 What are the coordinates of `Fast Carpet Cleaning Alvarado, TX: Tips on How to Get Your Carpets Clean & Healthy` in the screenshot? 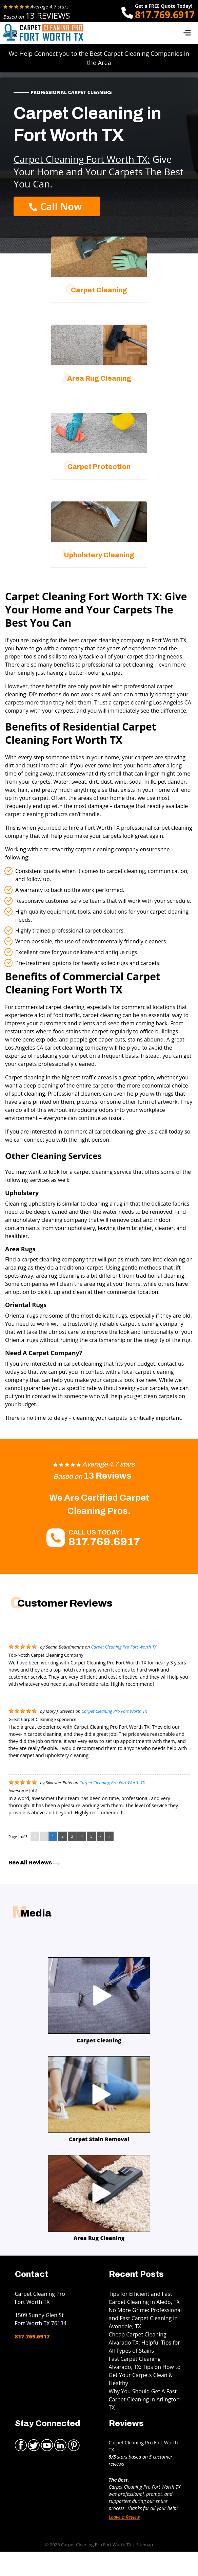 It's located at (145, 2371).